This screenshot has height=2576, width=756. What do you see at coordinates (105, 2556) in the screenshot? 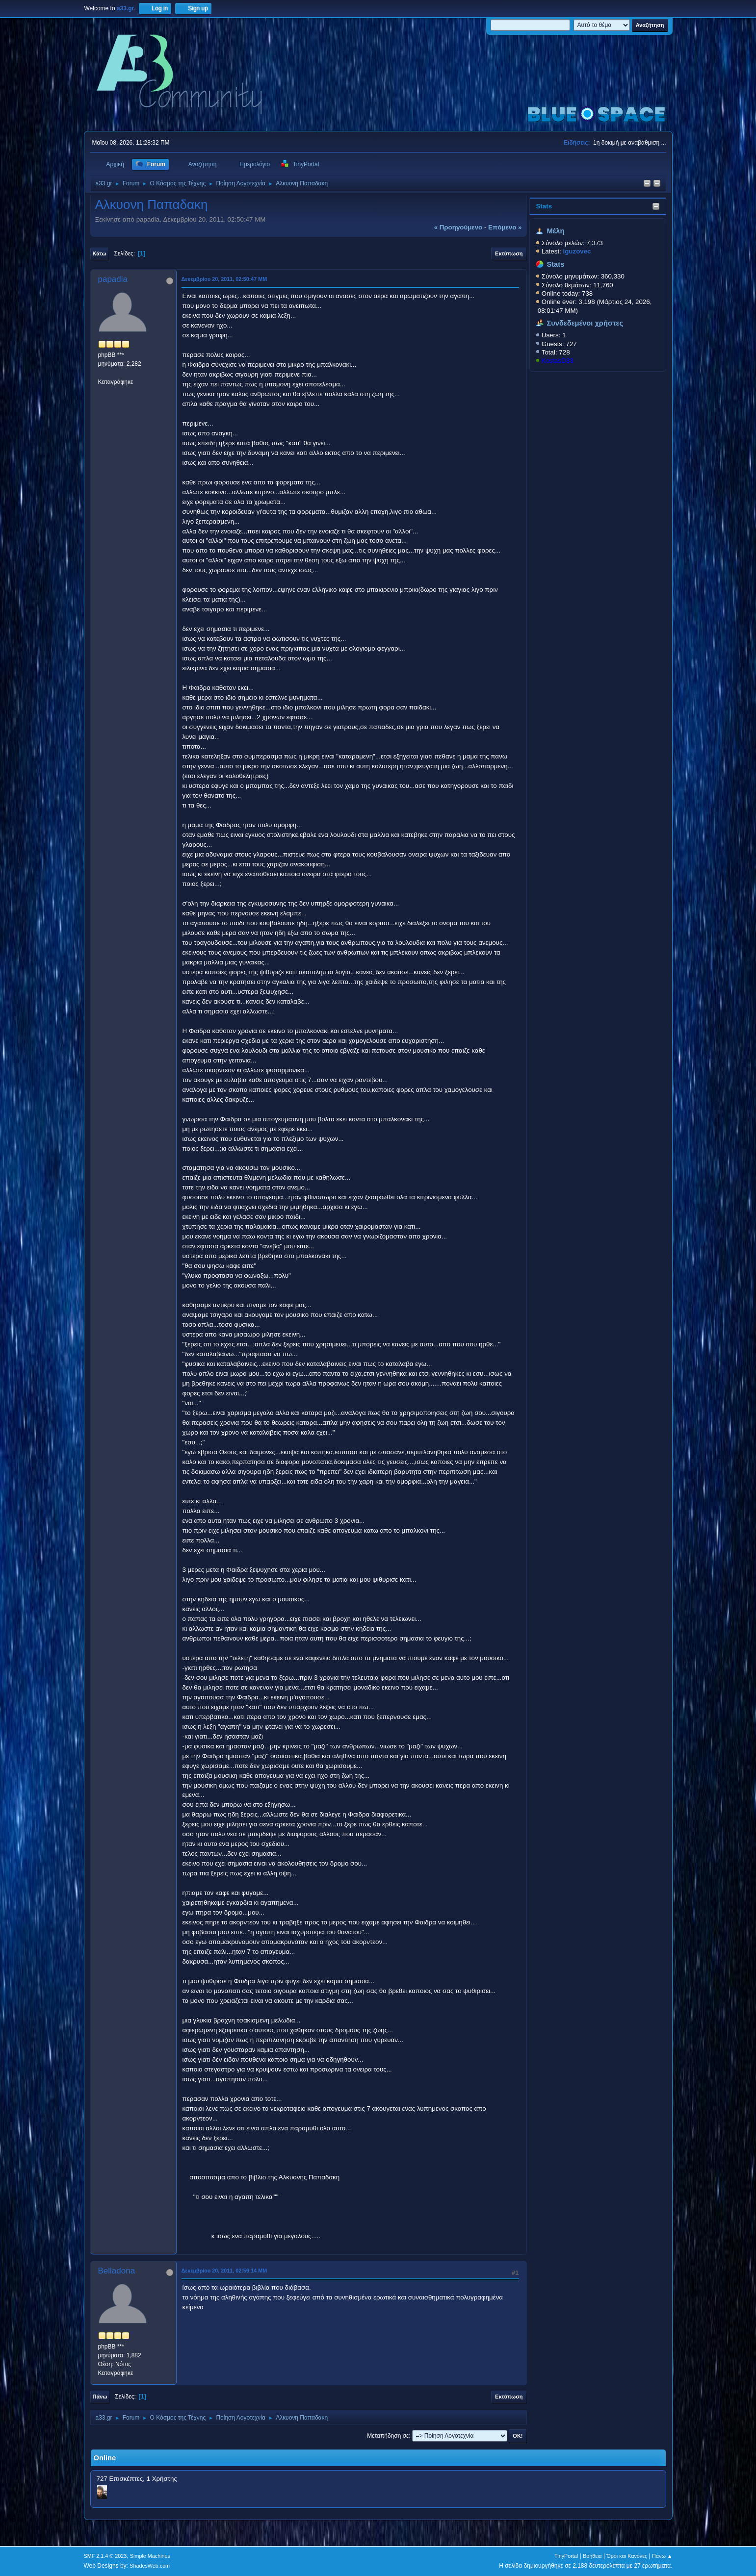
I see `SMF 2.1.4 © 2023` at bounding box center [105, 2556].